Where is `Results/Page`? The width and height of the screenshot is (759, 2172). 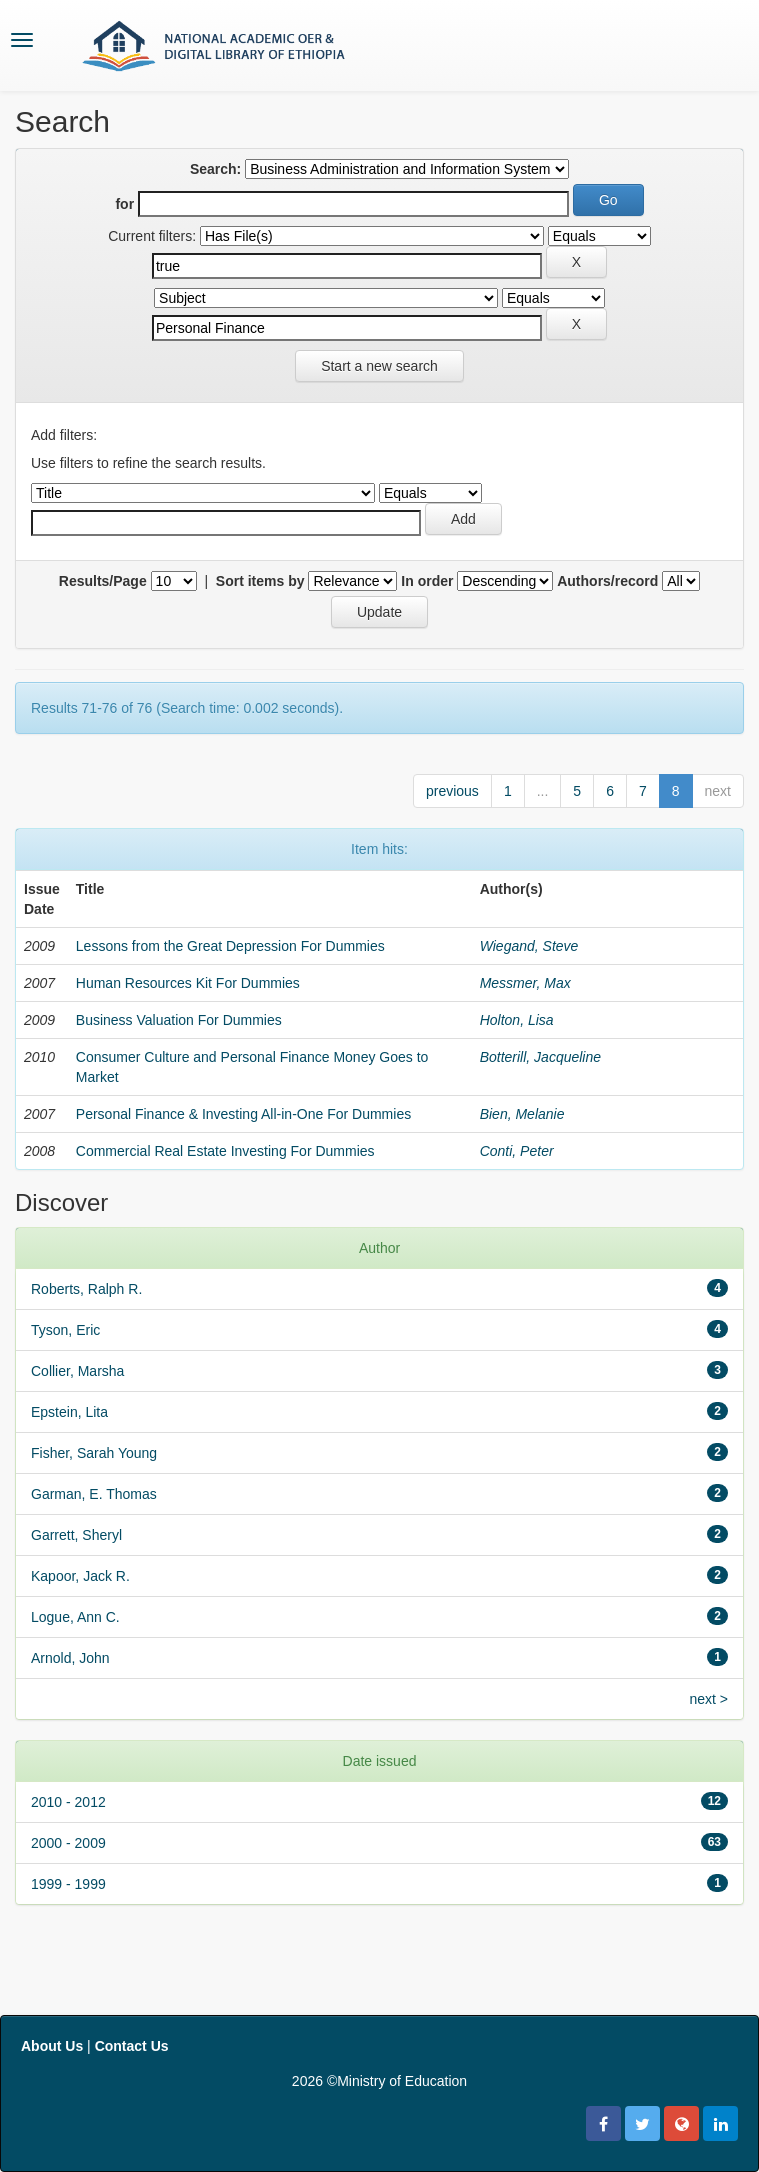
Results/Page is located at coordinates (103, 581).